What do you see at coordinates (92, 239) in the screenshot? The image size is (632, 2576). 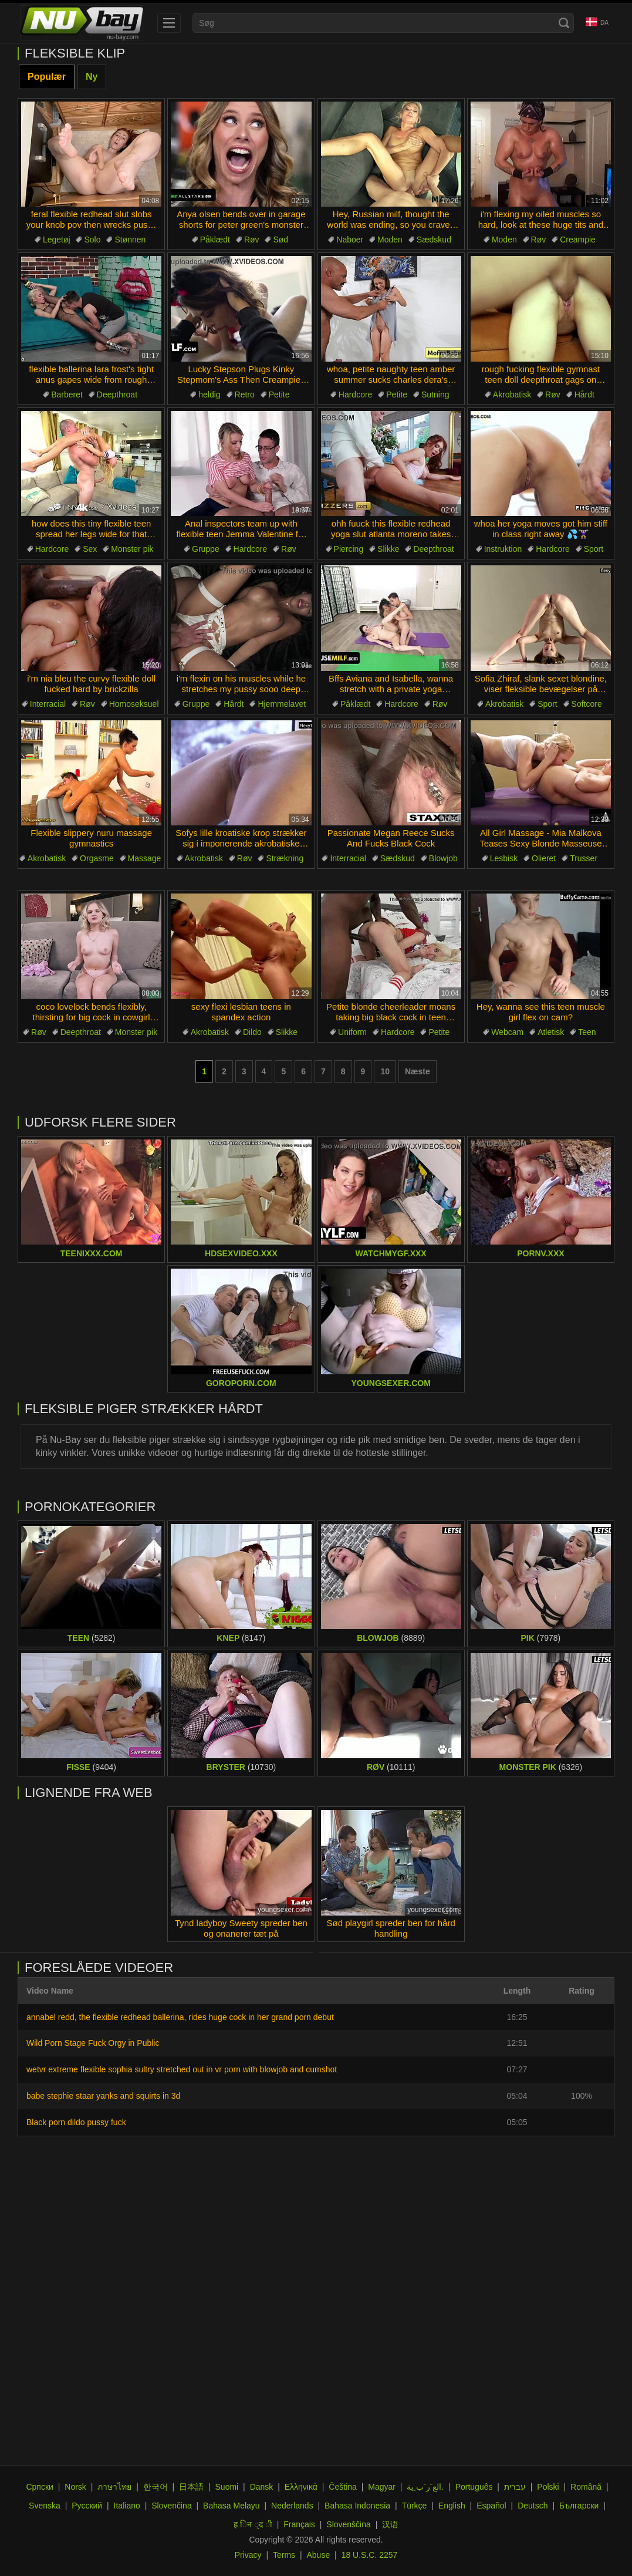 I see `Solo` at bounding box center [92, 239].